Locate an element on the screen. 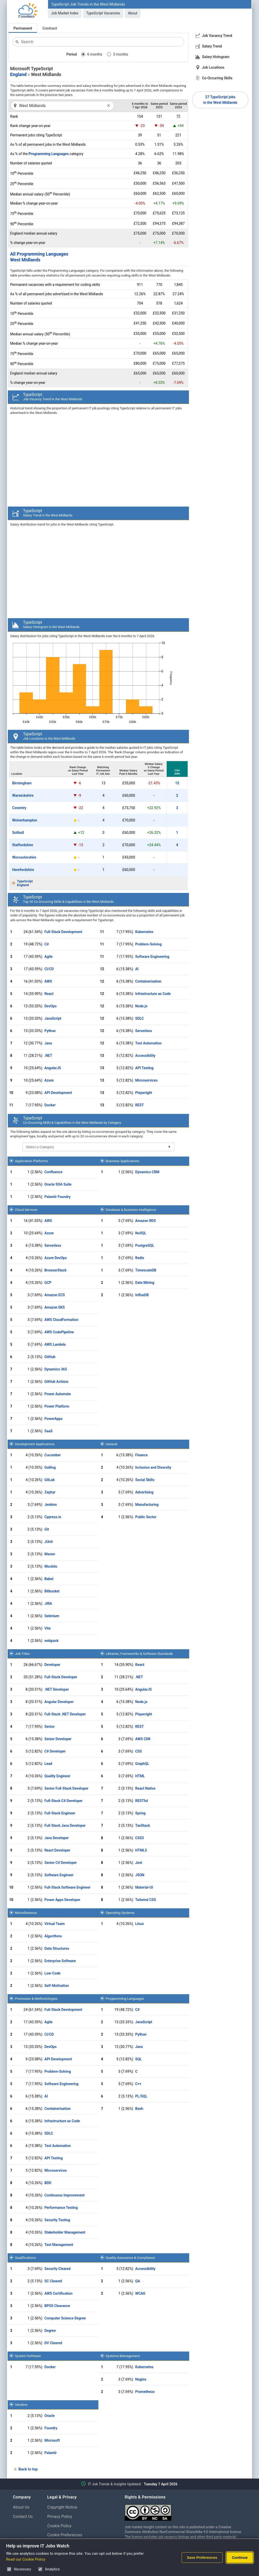 The image size is (259, 2576). API Development is located at coordinates (58, 1093).